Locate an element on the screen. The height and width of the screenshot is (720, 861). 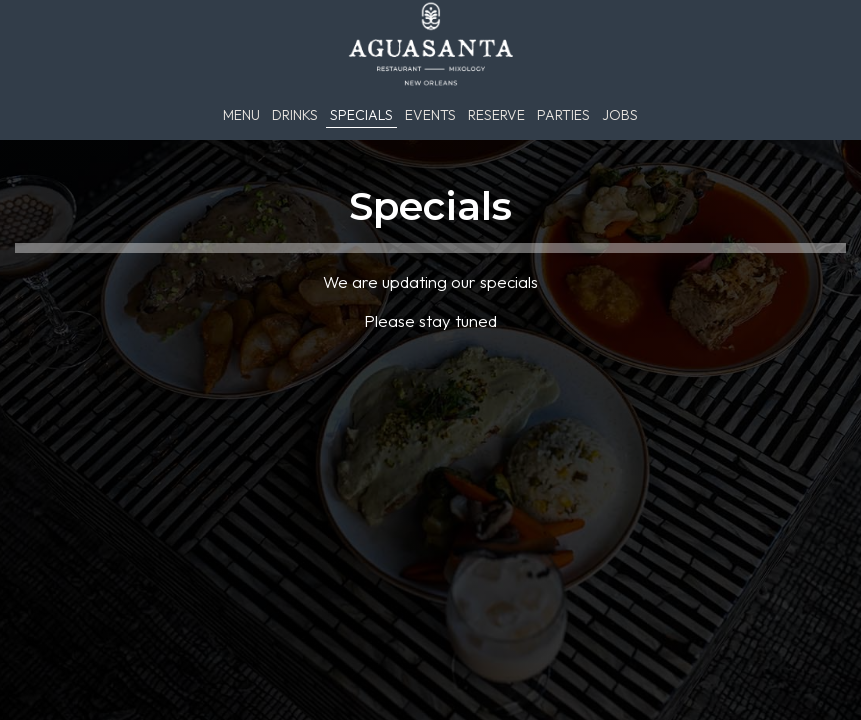
Specials is located at coordinates (361, 115).